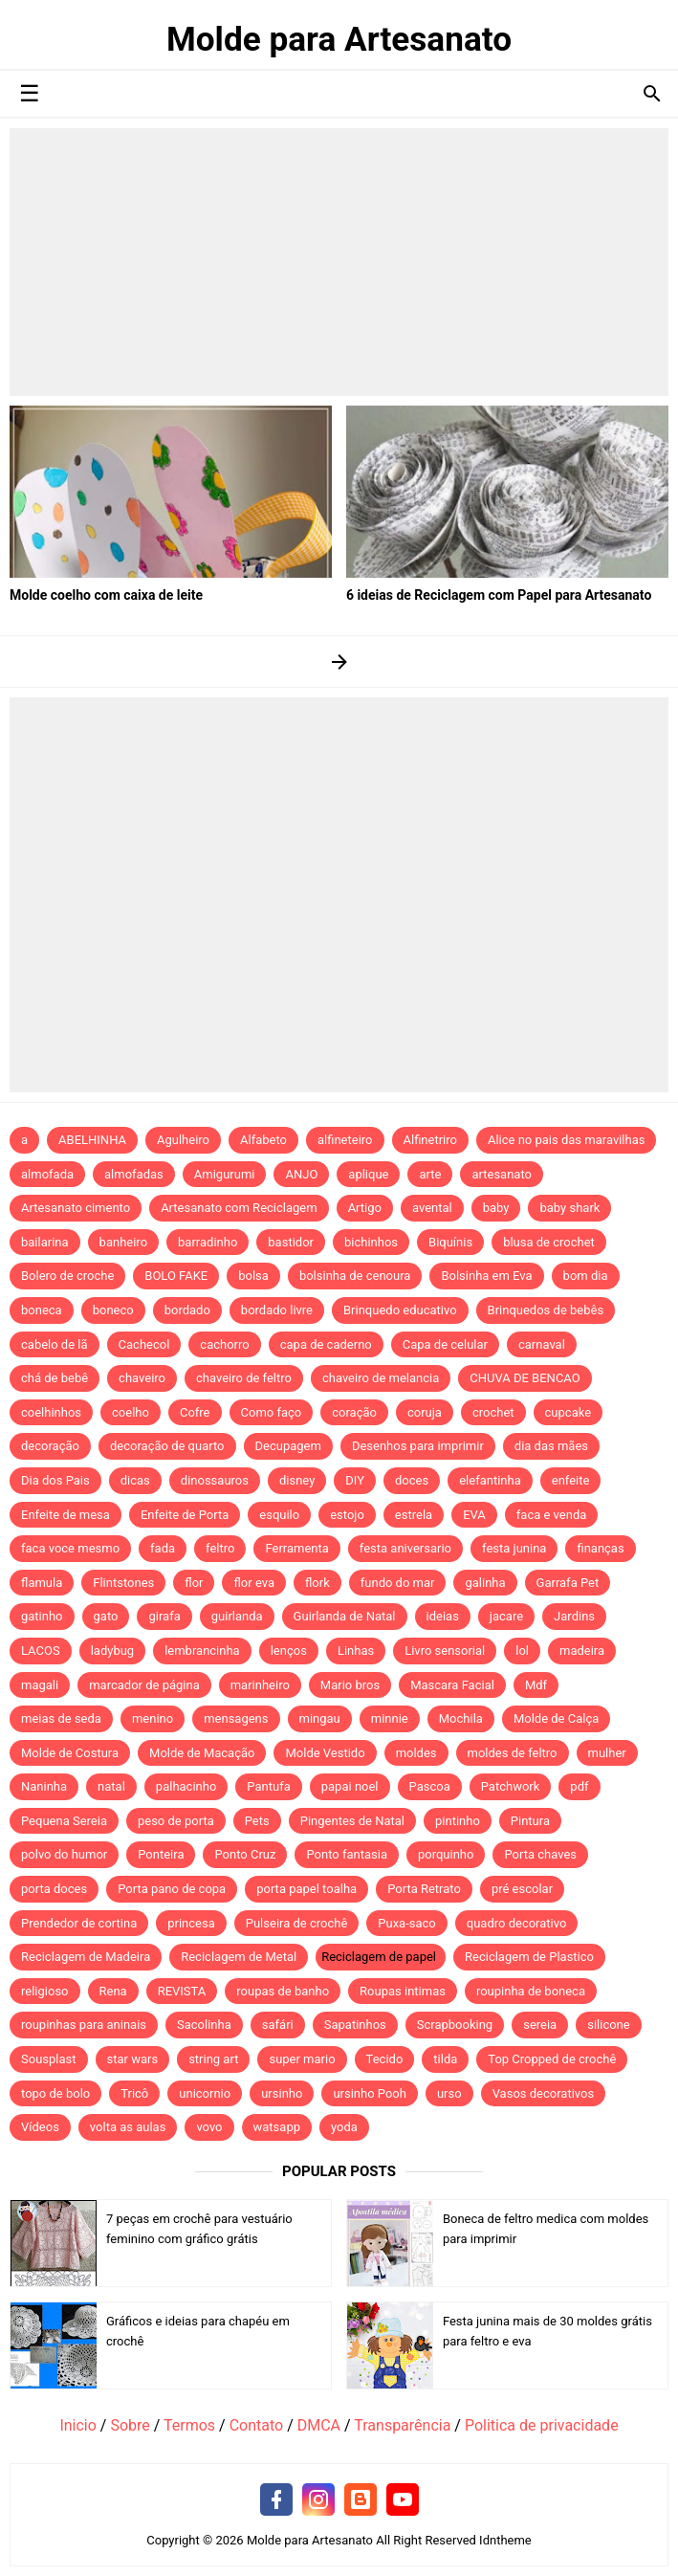 This screenshot has width=678, height=2576. I want to click on Alice no pais das maravilhas, so click(566, 1140).